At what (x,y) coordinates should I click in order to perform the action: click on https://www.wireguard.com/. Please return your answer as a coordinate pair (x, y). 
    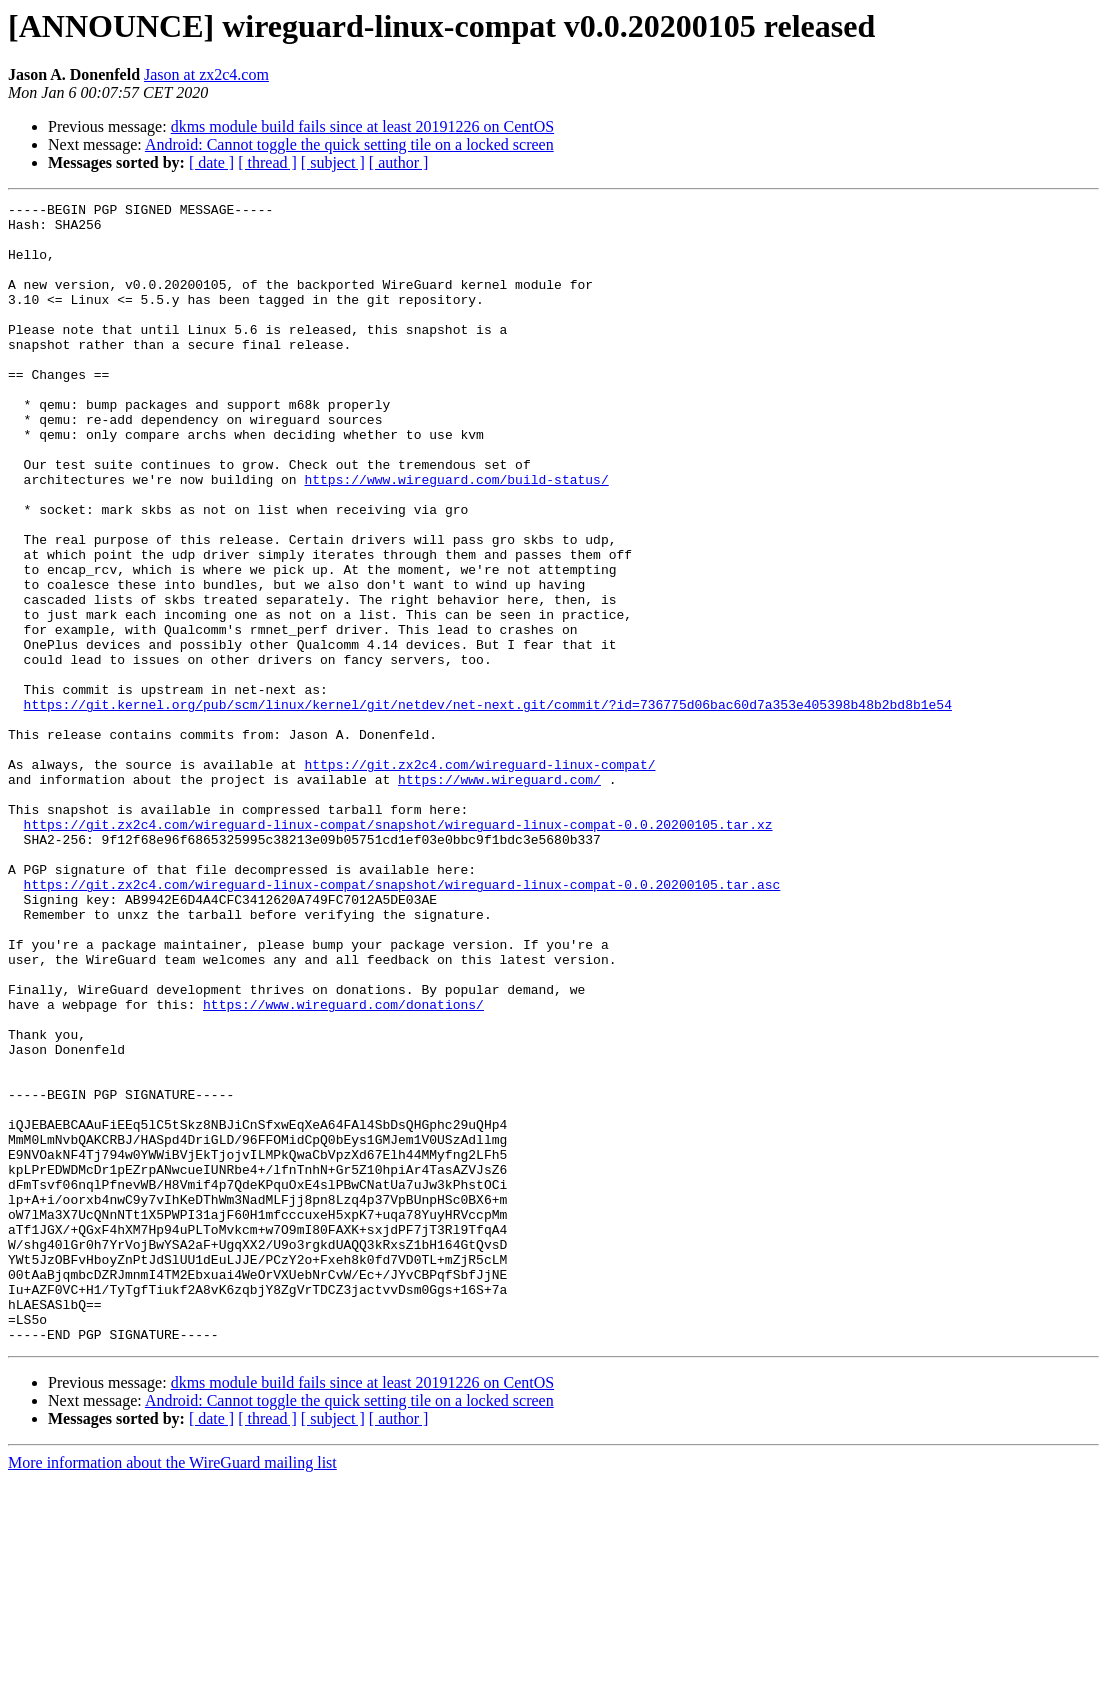
    Looking at the image, I should click on (499, 896).